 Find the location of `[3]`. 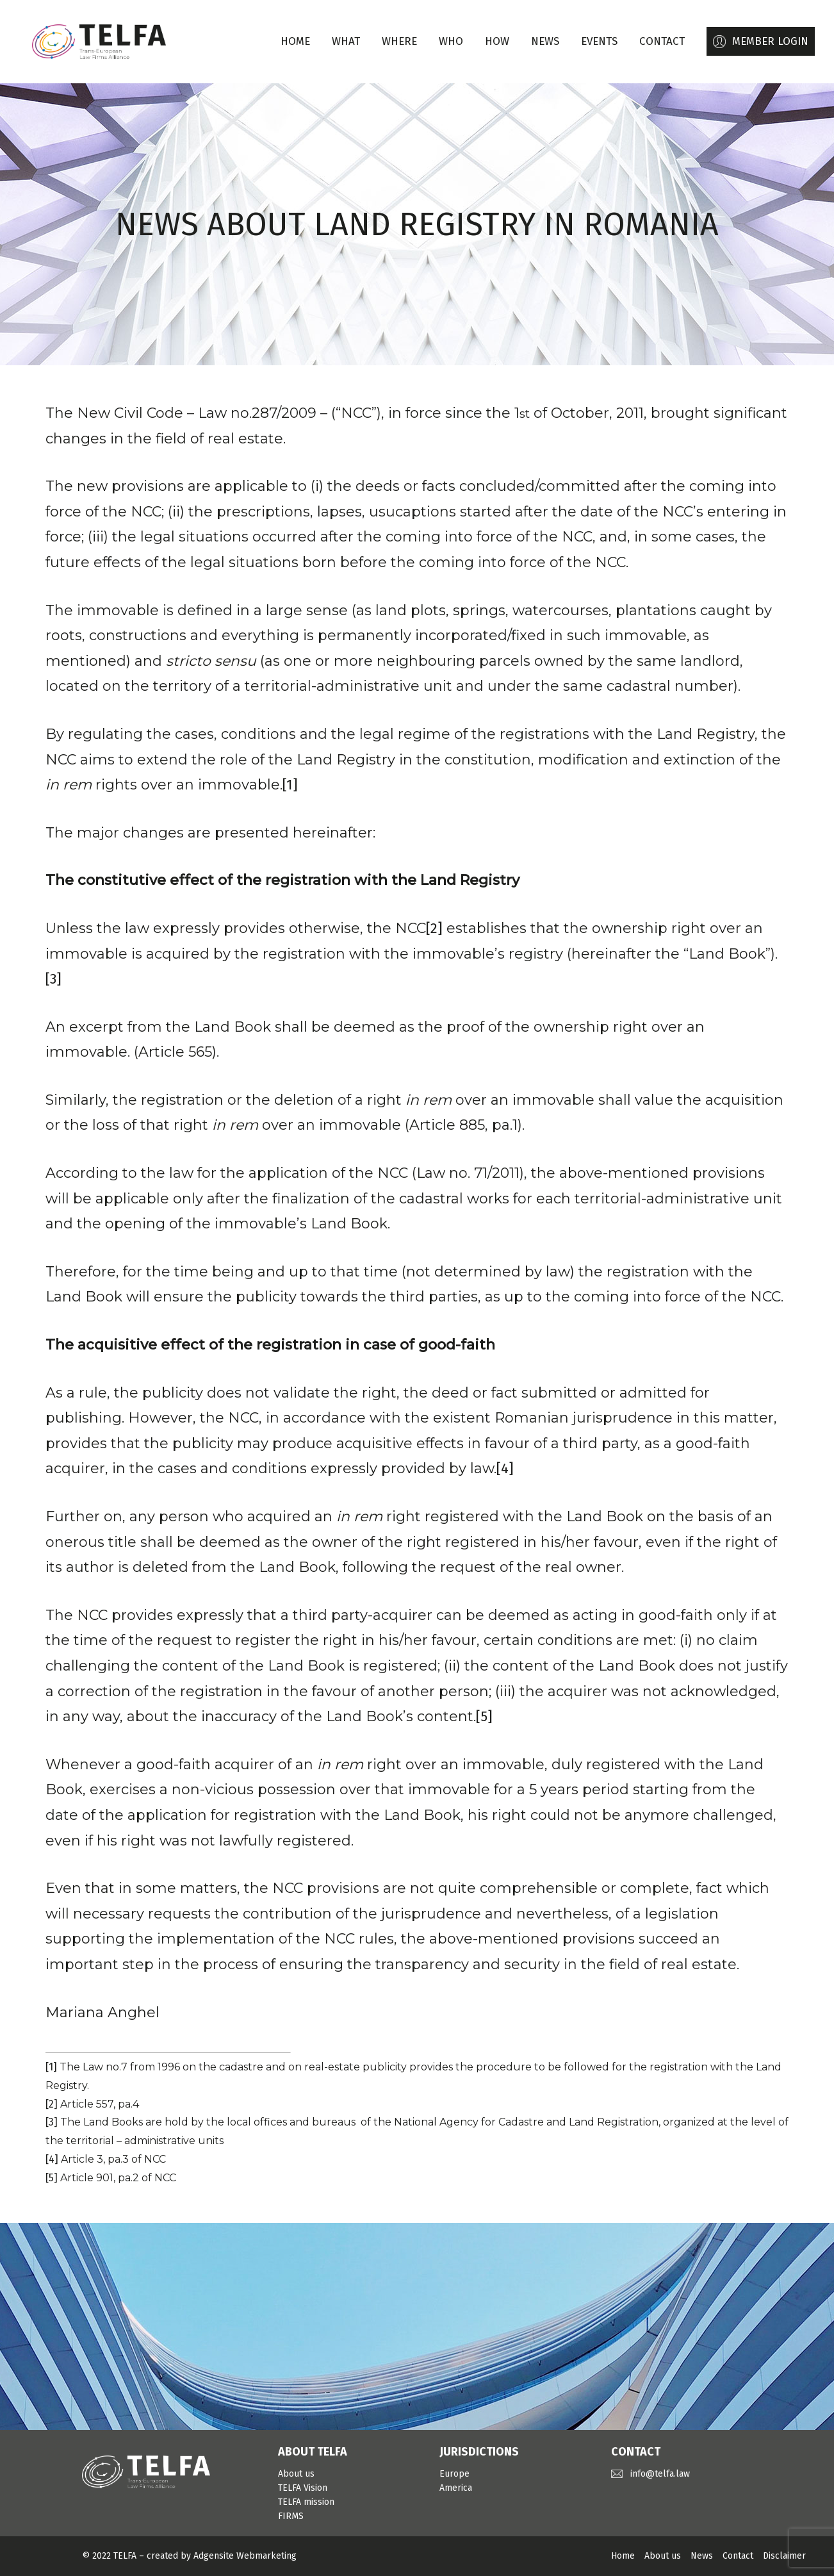

[3] is located at coordinates (53, 978).